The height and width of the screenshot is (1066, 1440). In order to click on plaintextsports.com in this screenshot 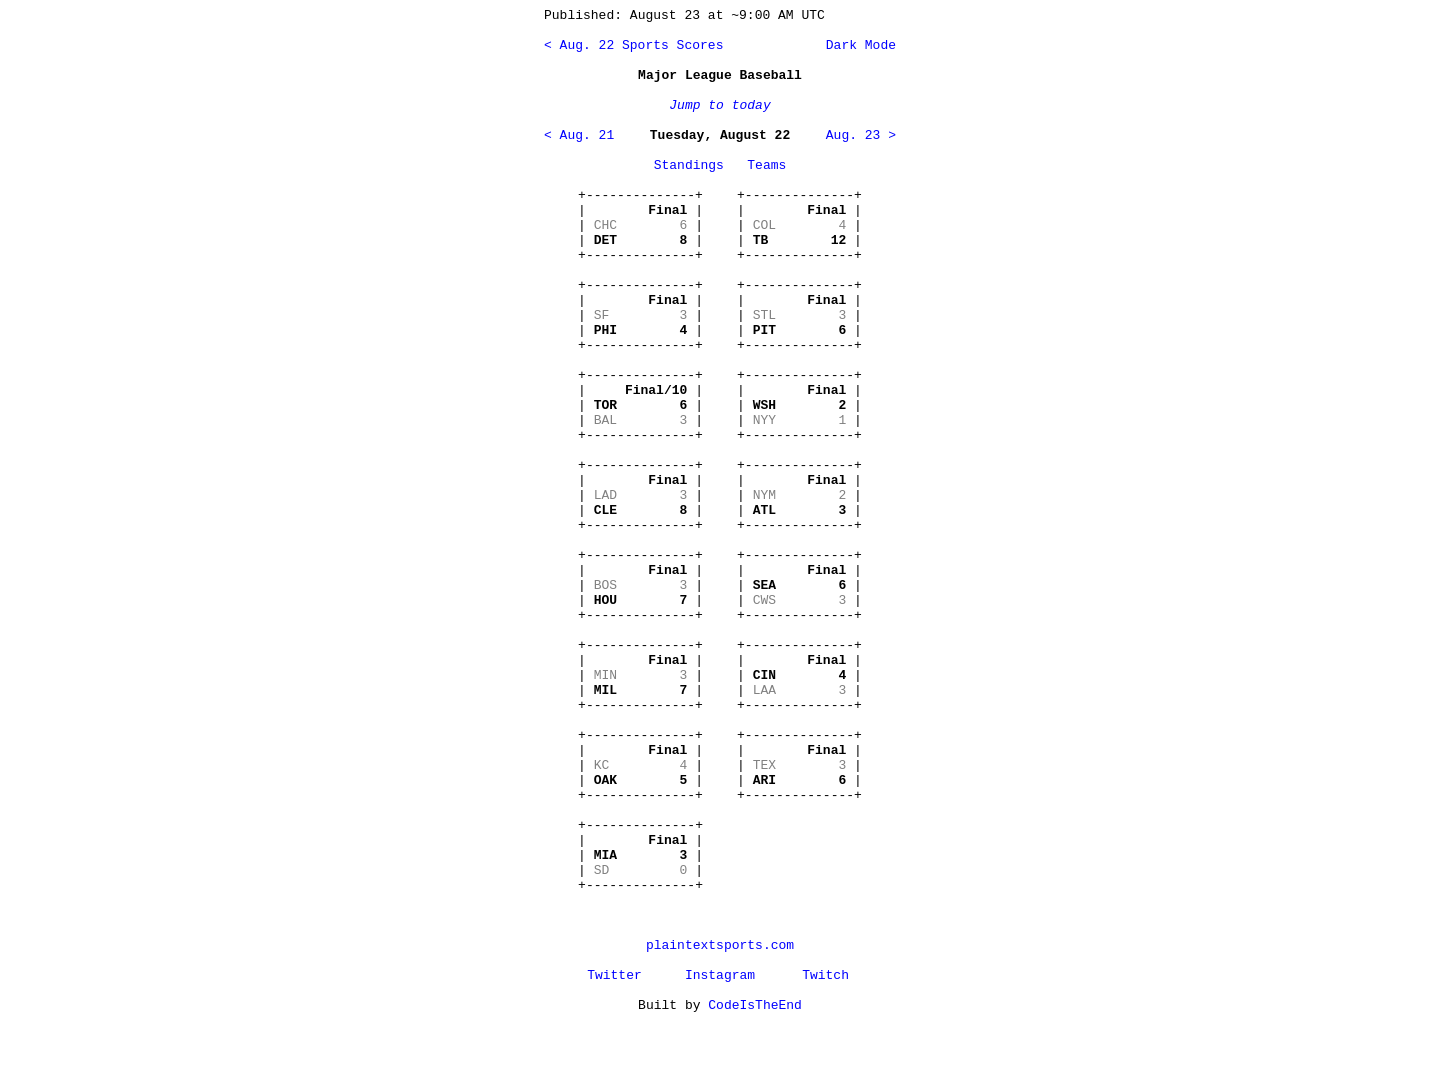, I will do `click(720, 945)`.